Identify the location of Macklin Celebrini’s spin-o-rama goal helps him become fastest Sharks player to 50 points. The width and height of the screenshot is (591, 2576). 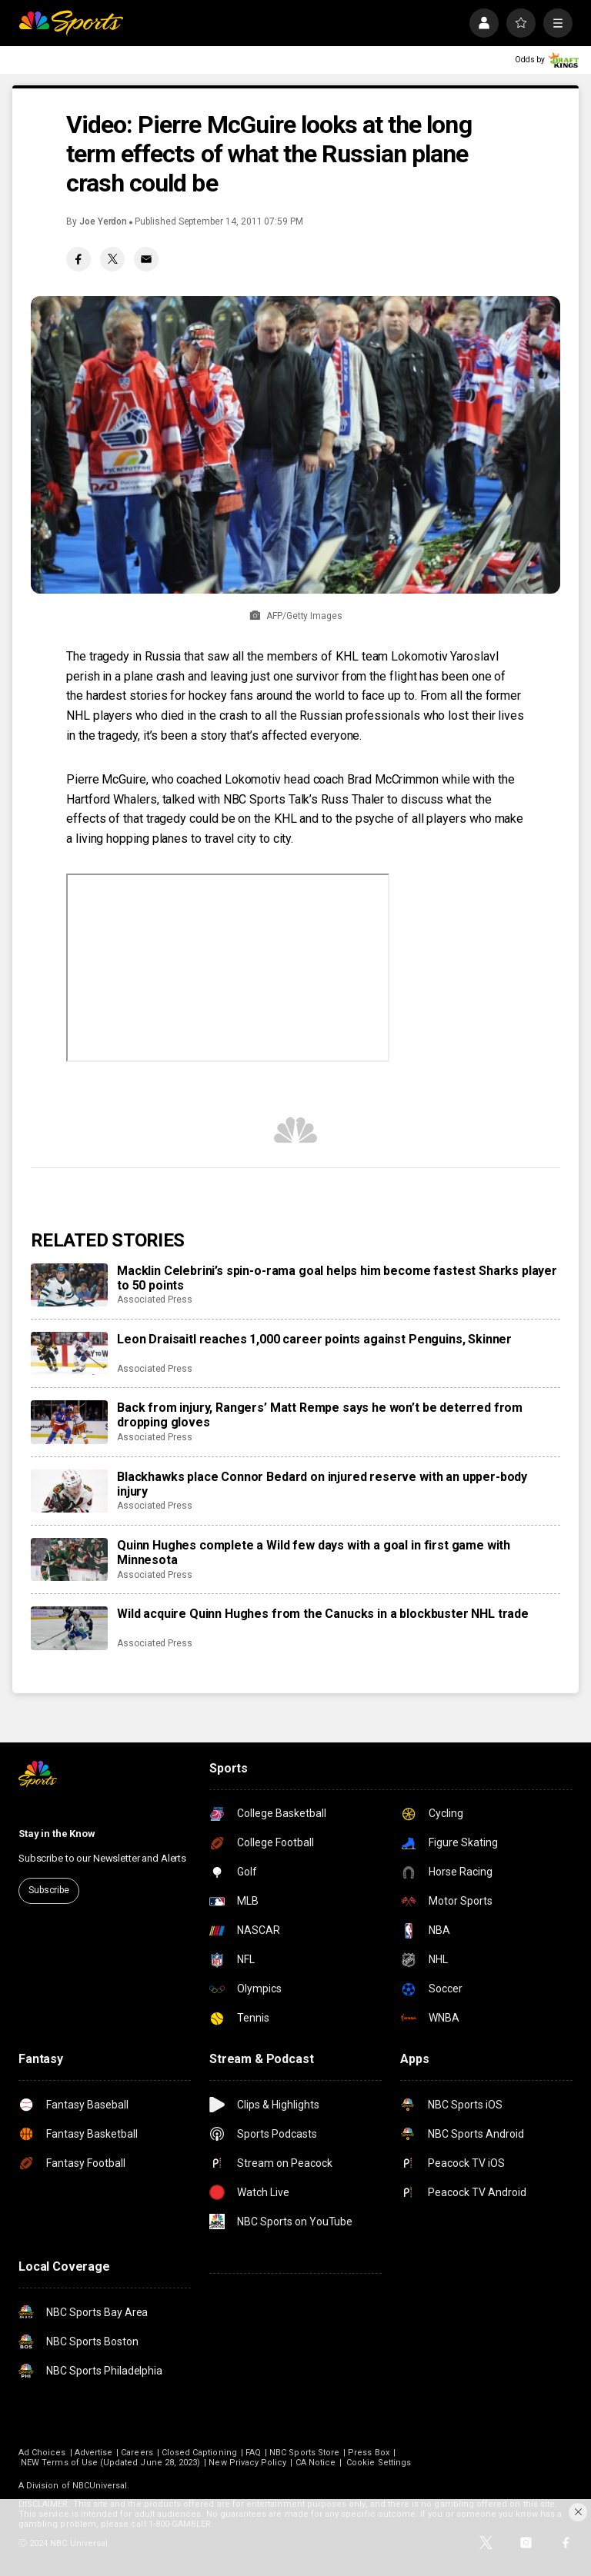
(337, 1278).